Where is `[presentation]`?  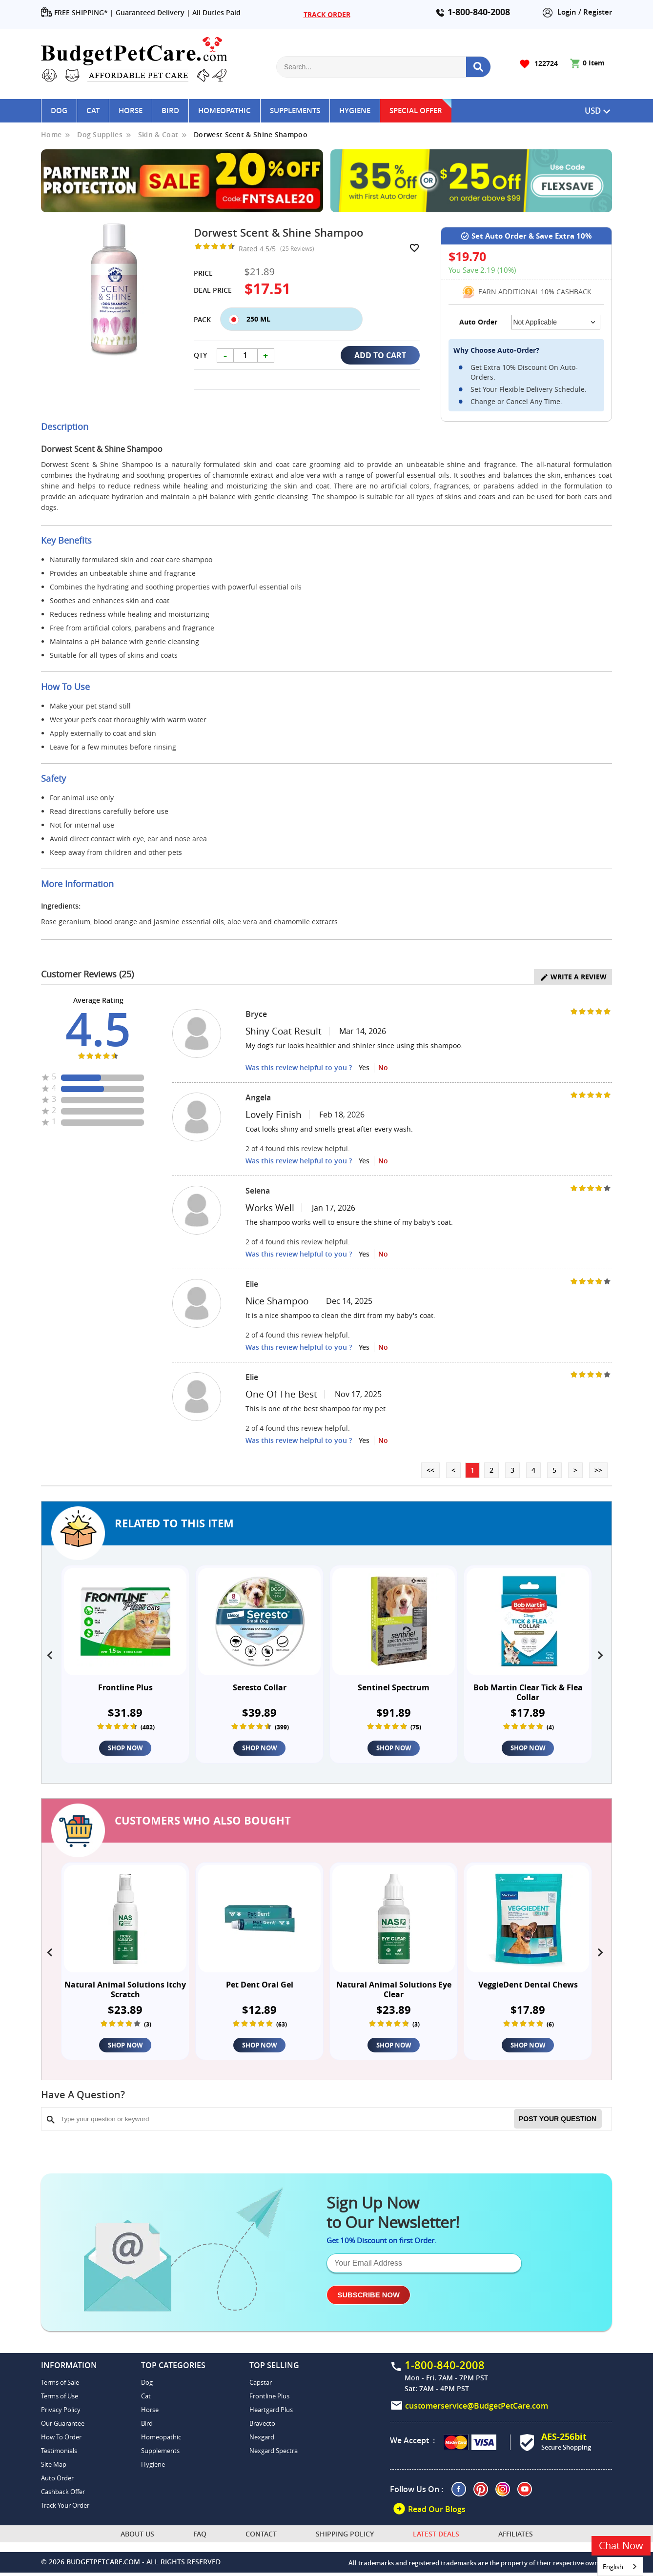
[presentation] is located at coordinates (51, 1653).